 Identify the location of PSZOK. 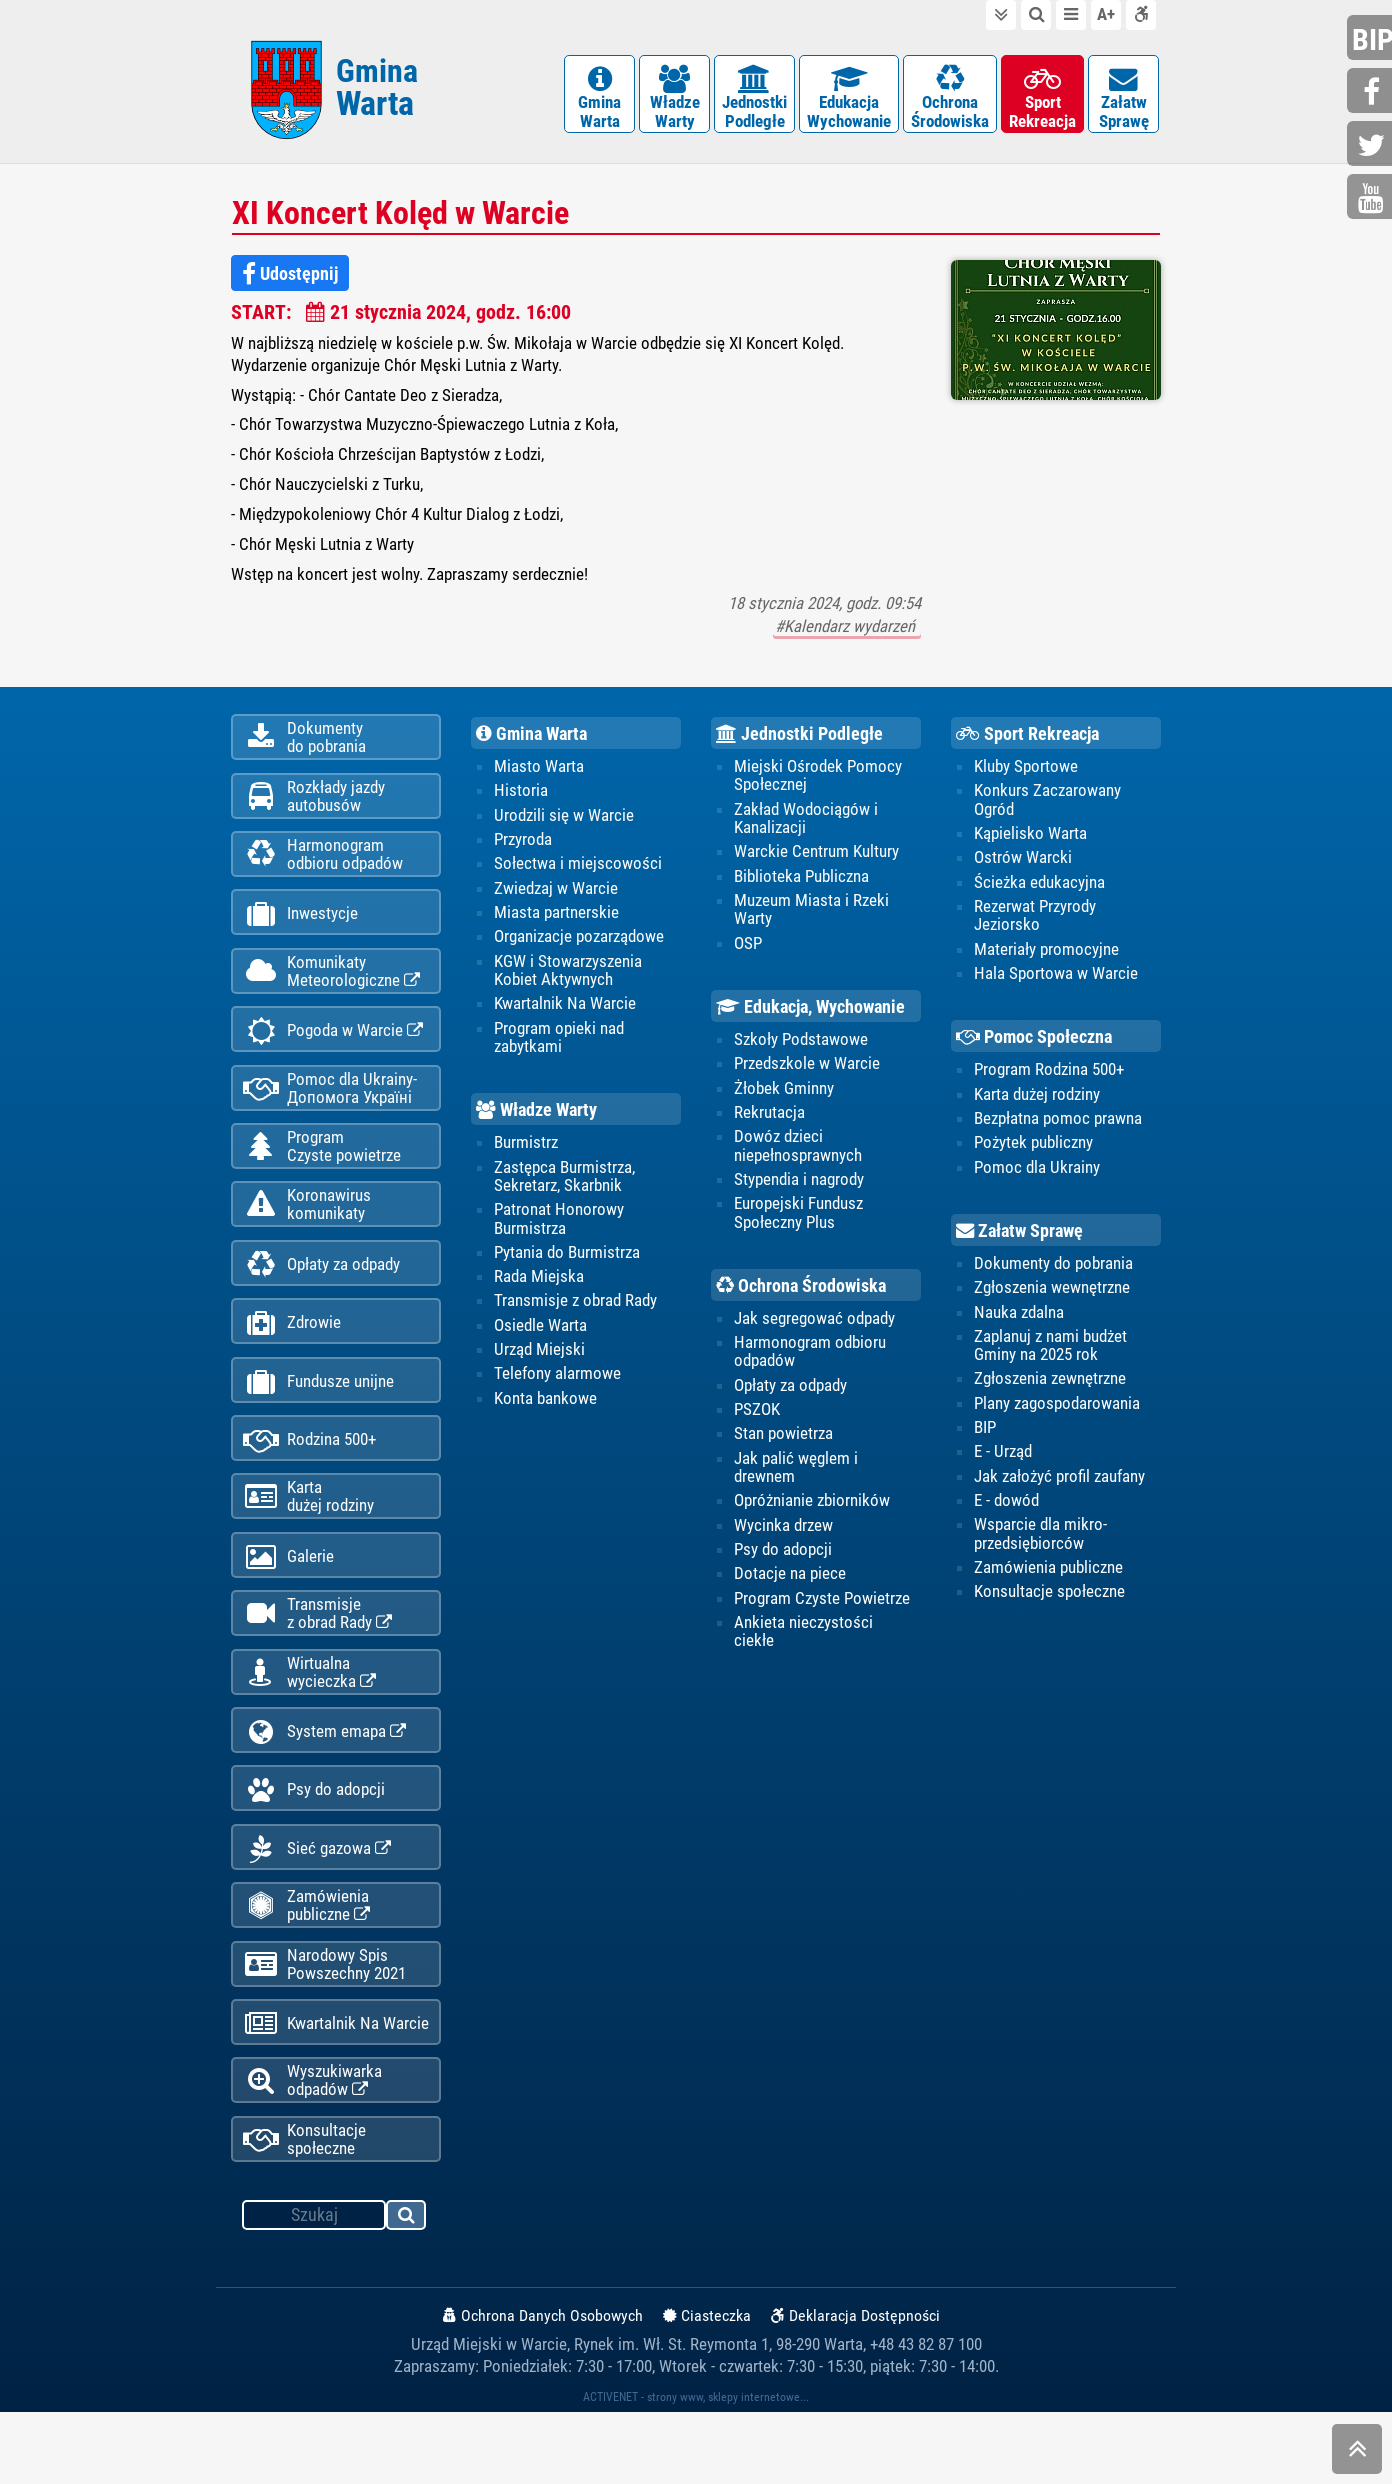
(757, 1420).